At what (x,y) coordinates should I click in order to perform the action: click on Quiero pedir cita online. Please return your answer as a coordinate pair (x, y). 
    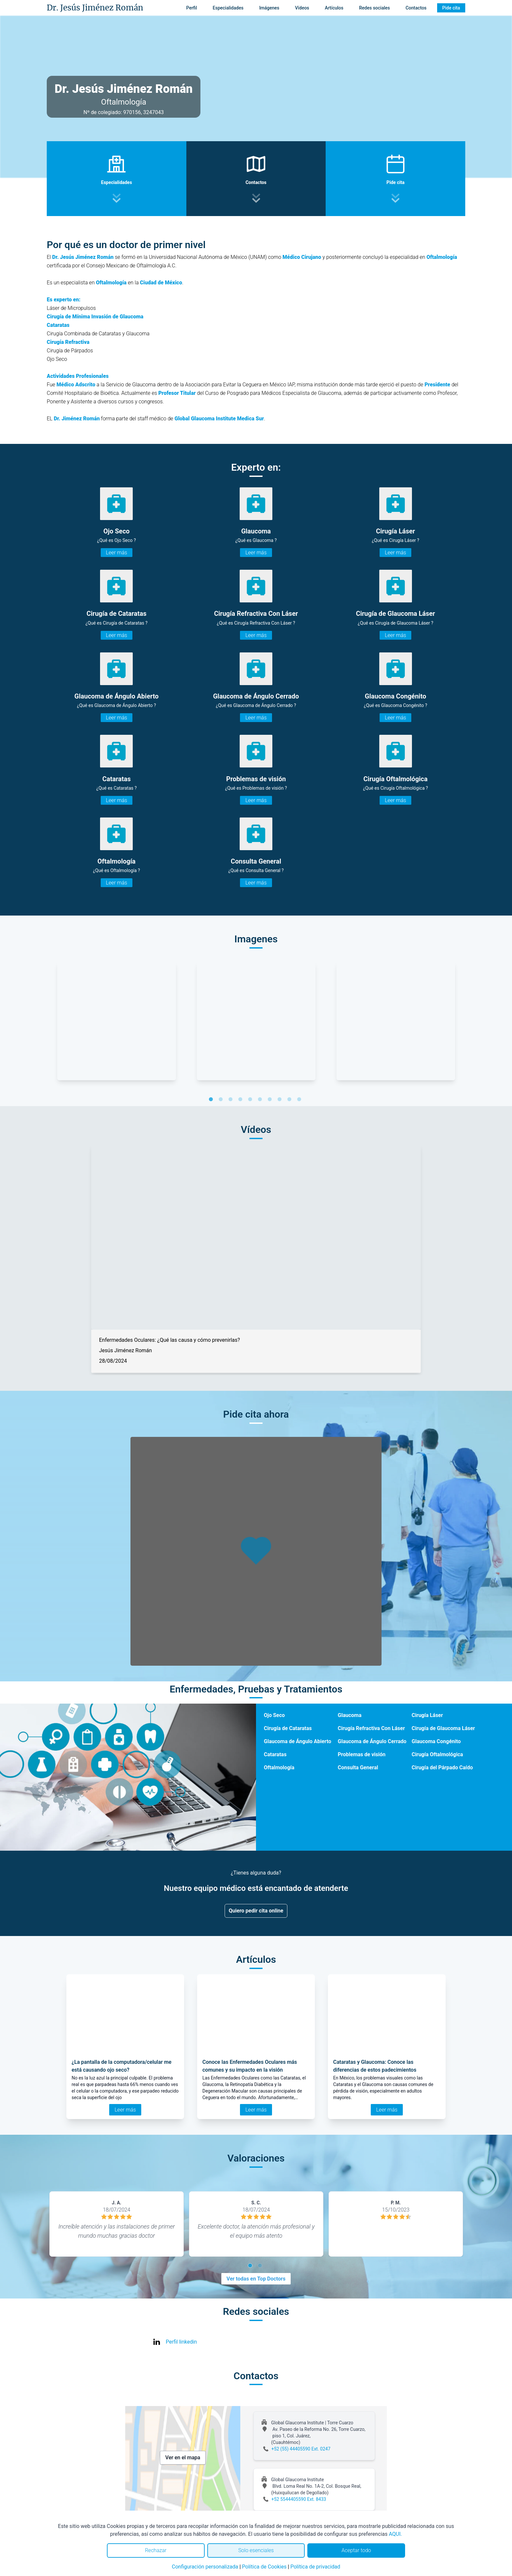
    Looking at the image, I should click on (256, 1911).